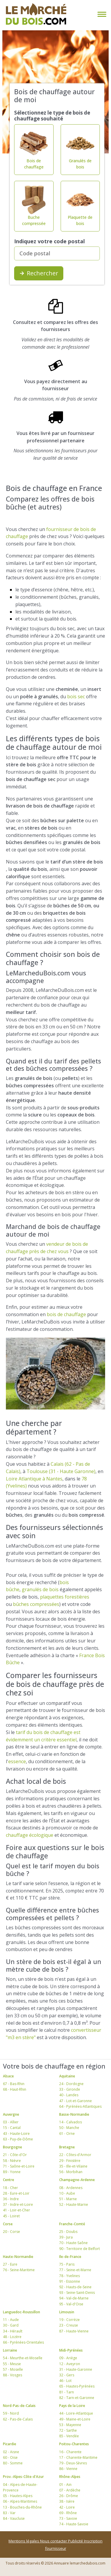 The height and width of the screenshot is (2576, 111). I want to click on 77 - Seine-et-Marne, so click(75, 2269).